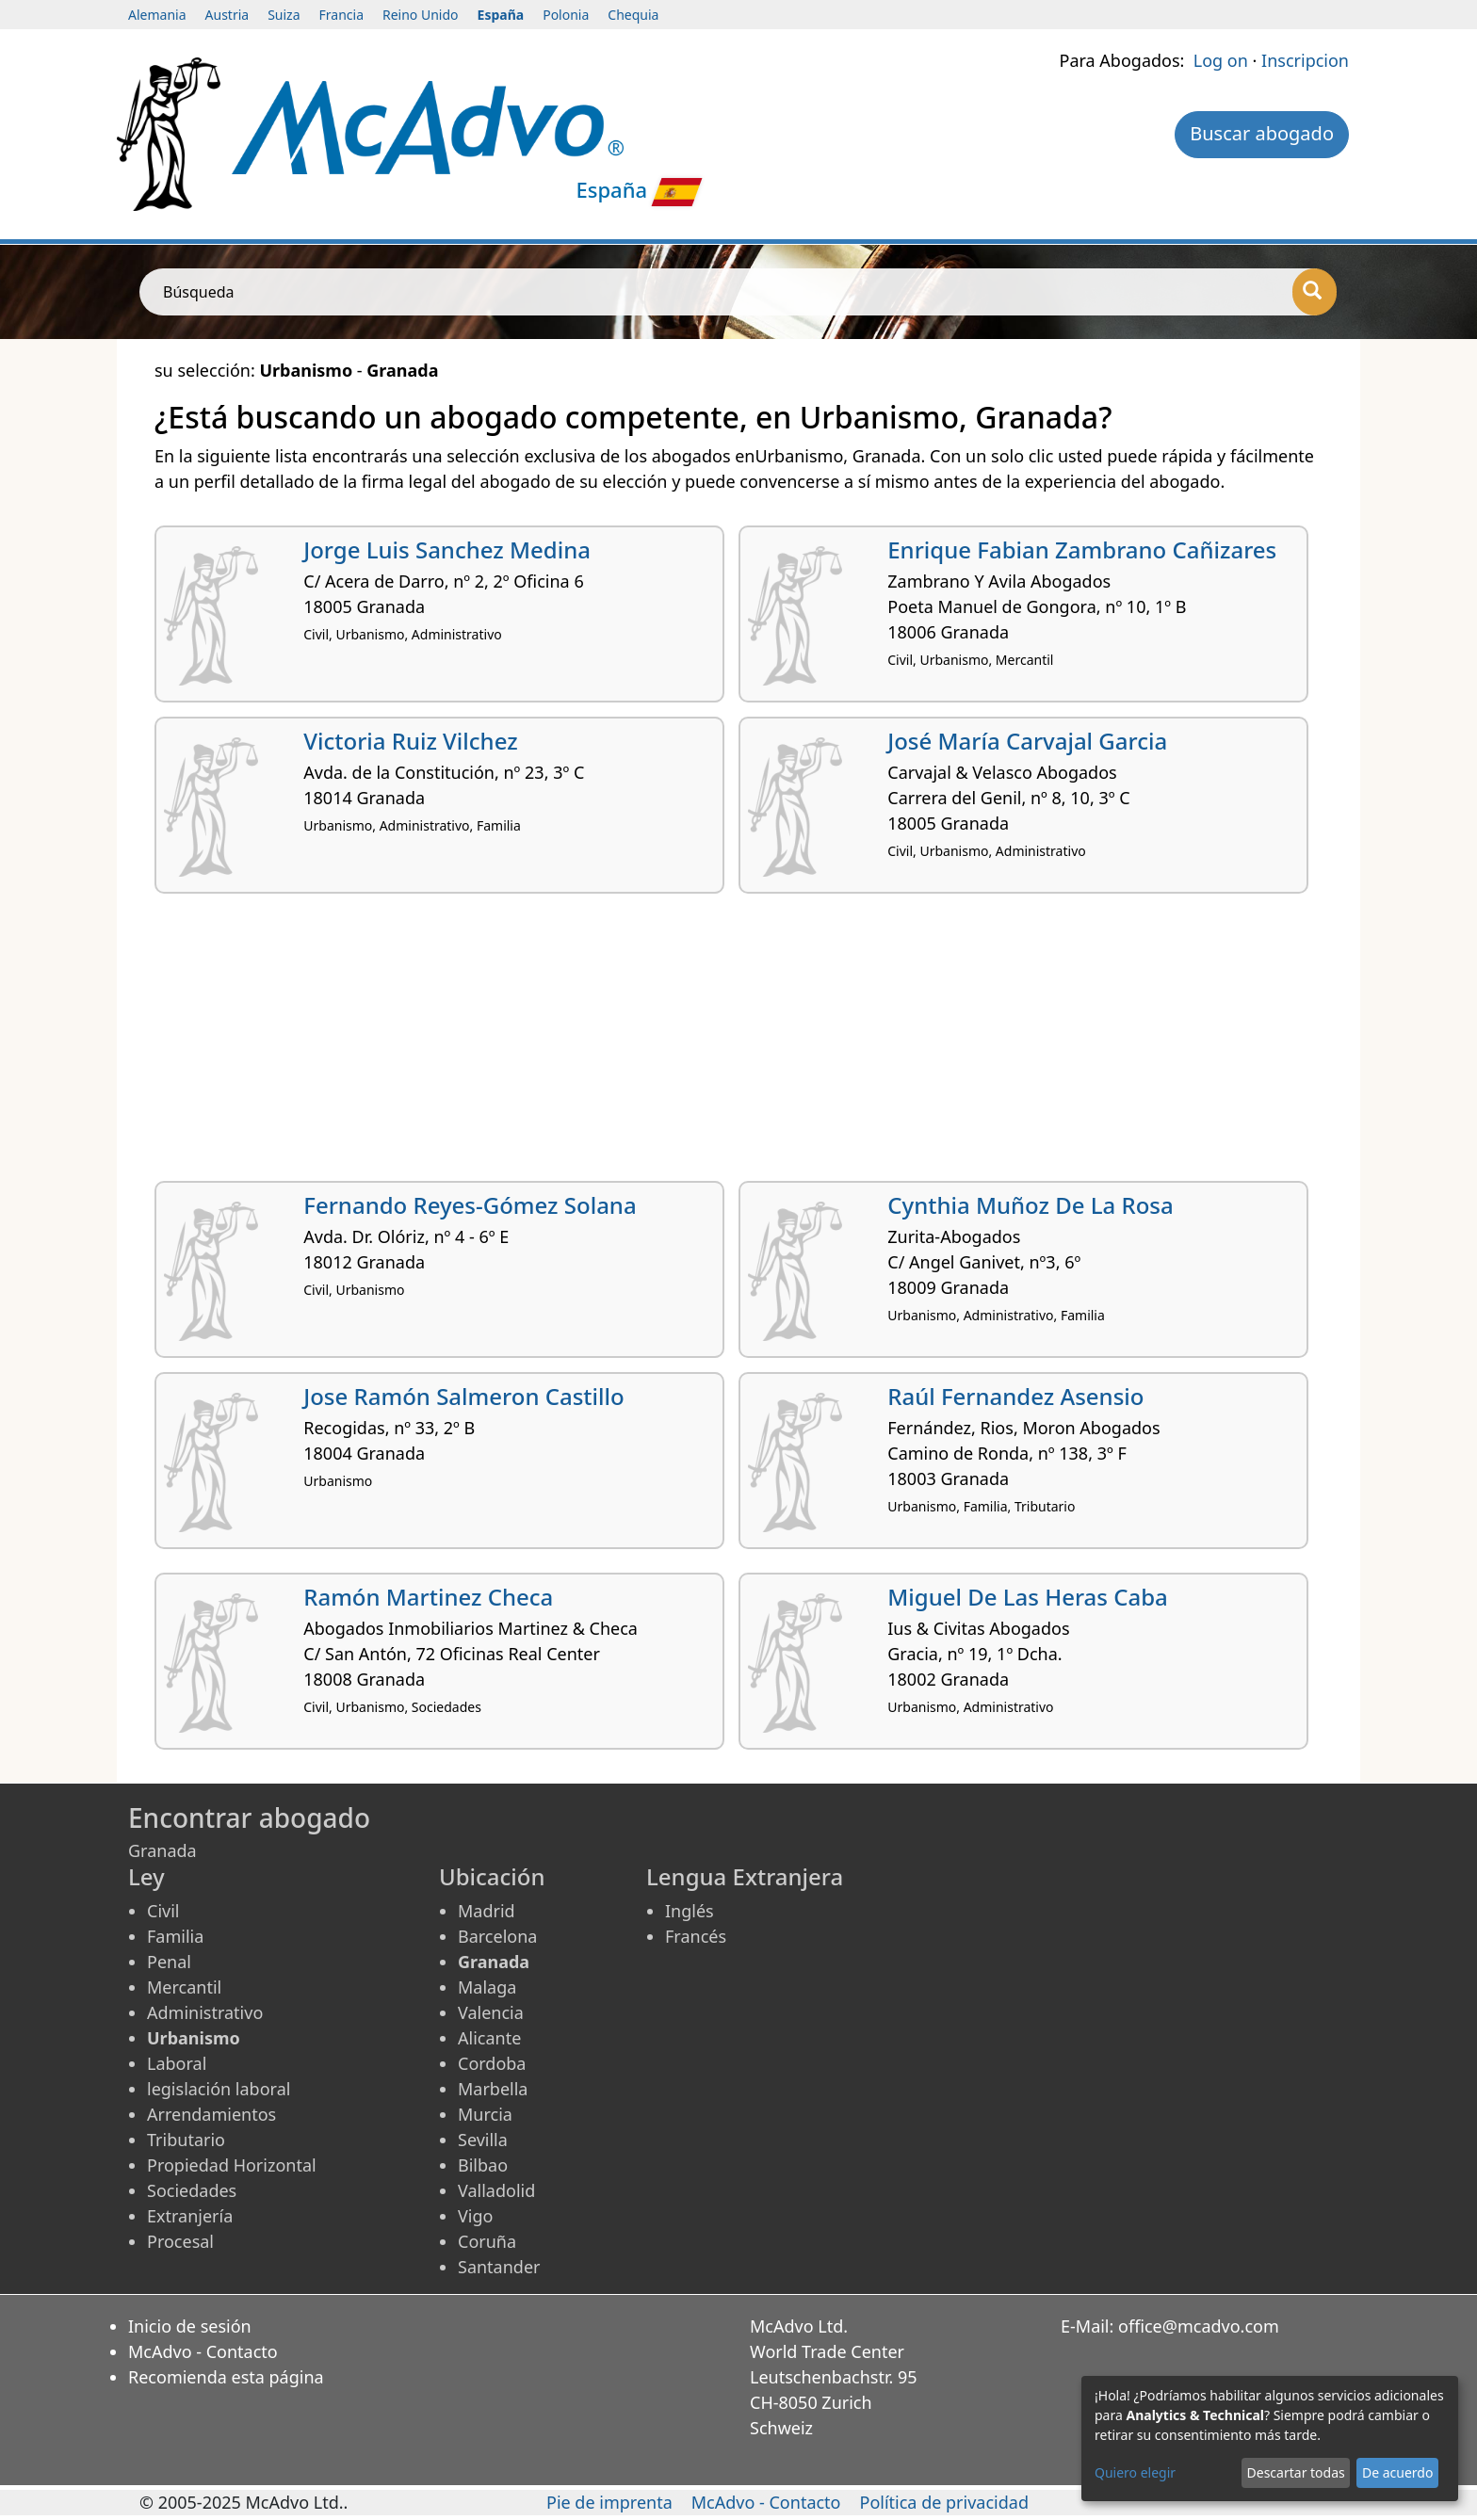 The image size is (1477, 2520). I want to click on José María Carvajal Garcia, so click(1027, 740).